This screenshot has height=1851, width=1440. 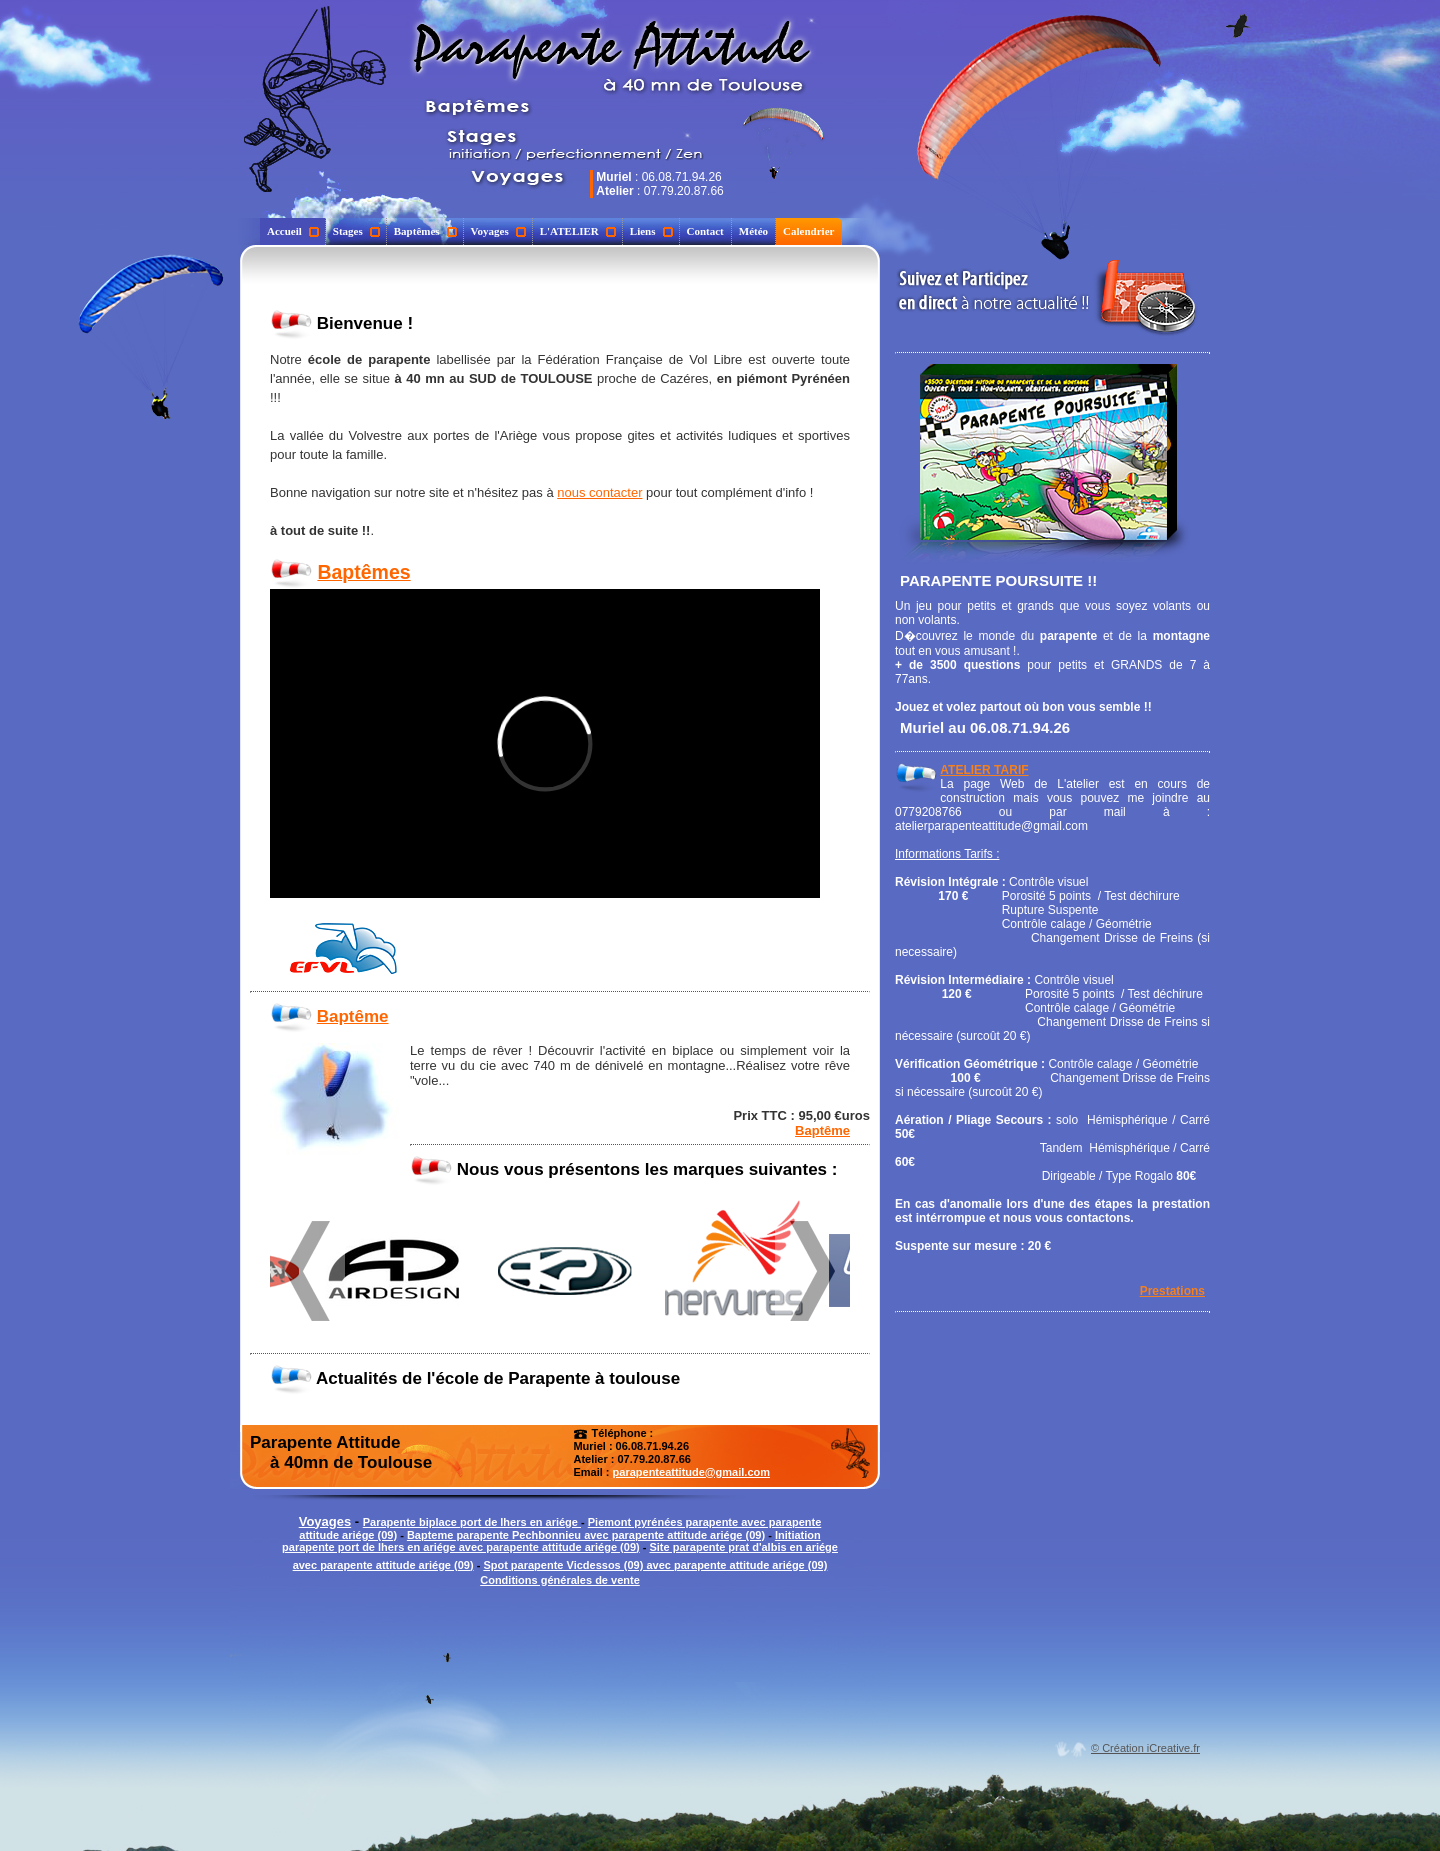 I want to click on Baptêmes, so click(x=425, y=231).